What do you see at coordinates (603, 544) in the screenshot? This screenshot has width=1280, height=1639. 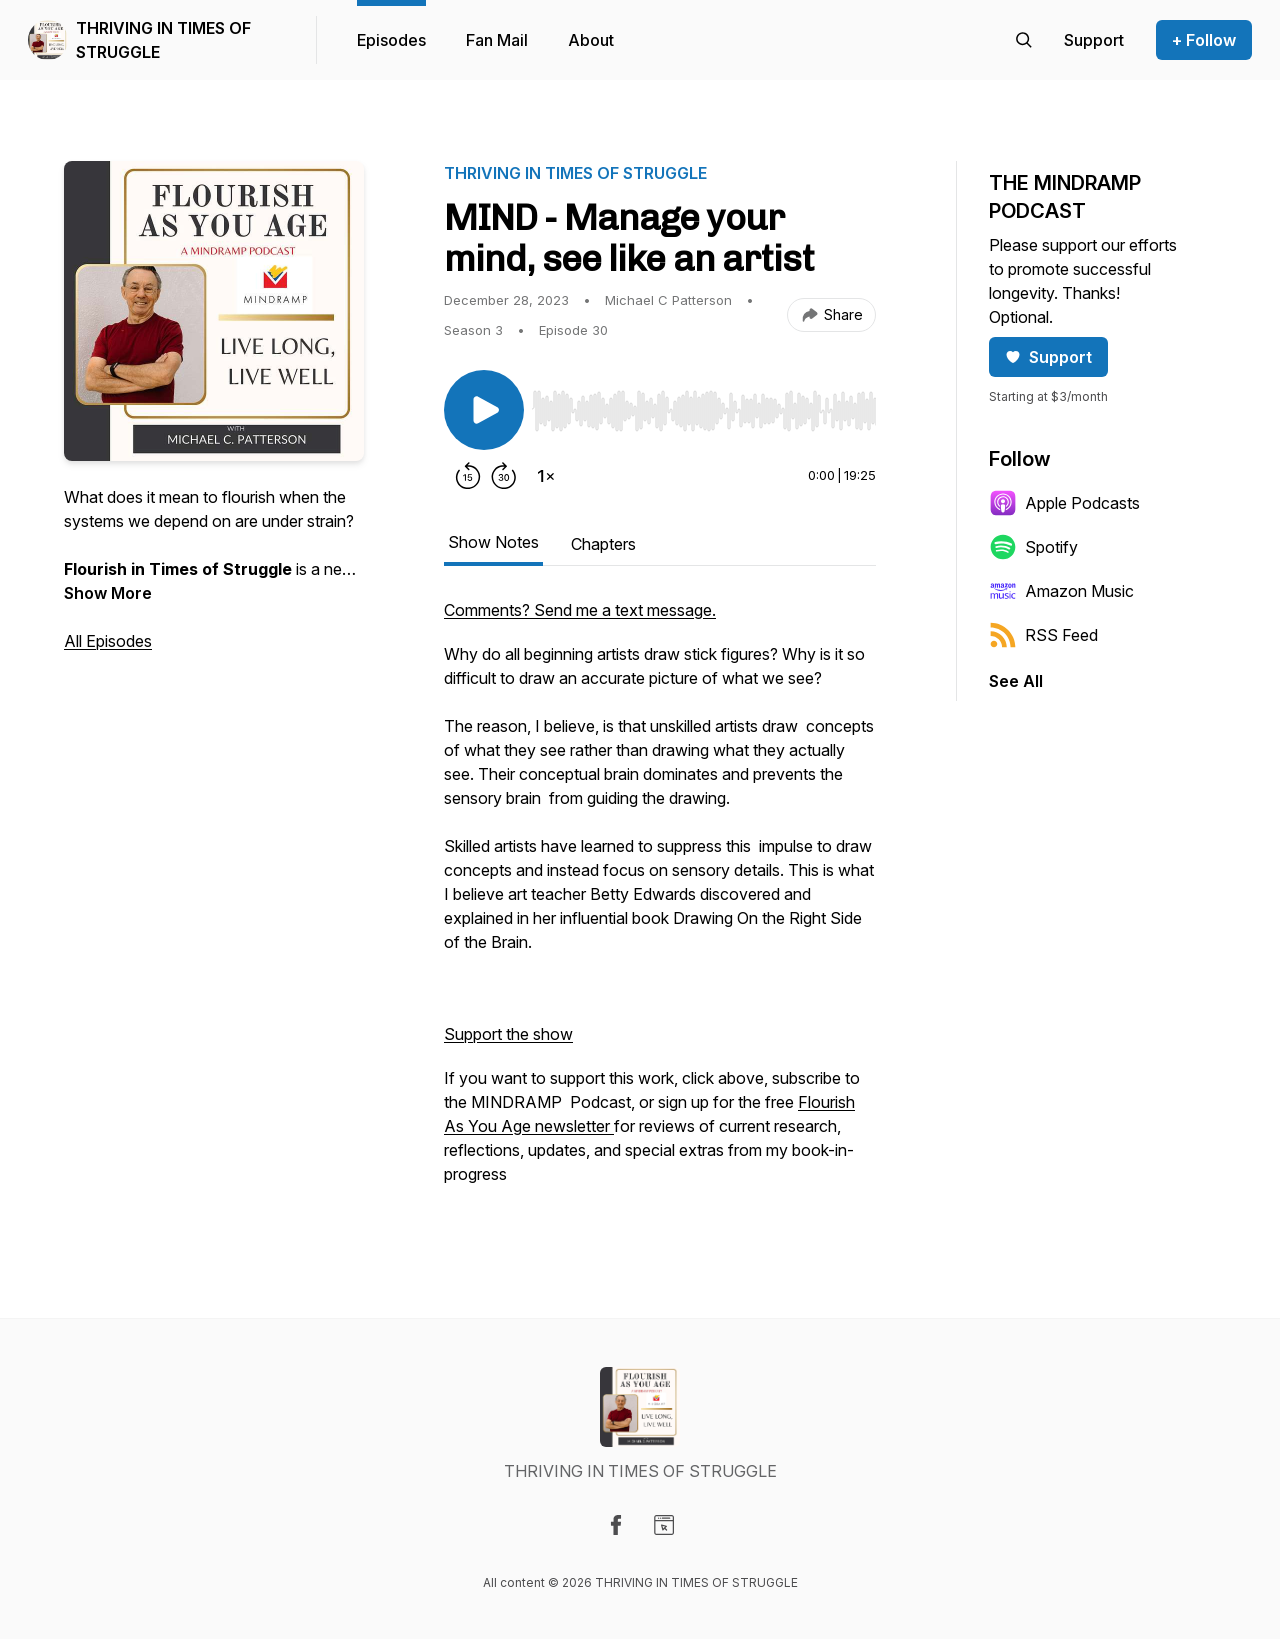 I see `Chapters [tab]` at bounding box center [603, 544].